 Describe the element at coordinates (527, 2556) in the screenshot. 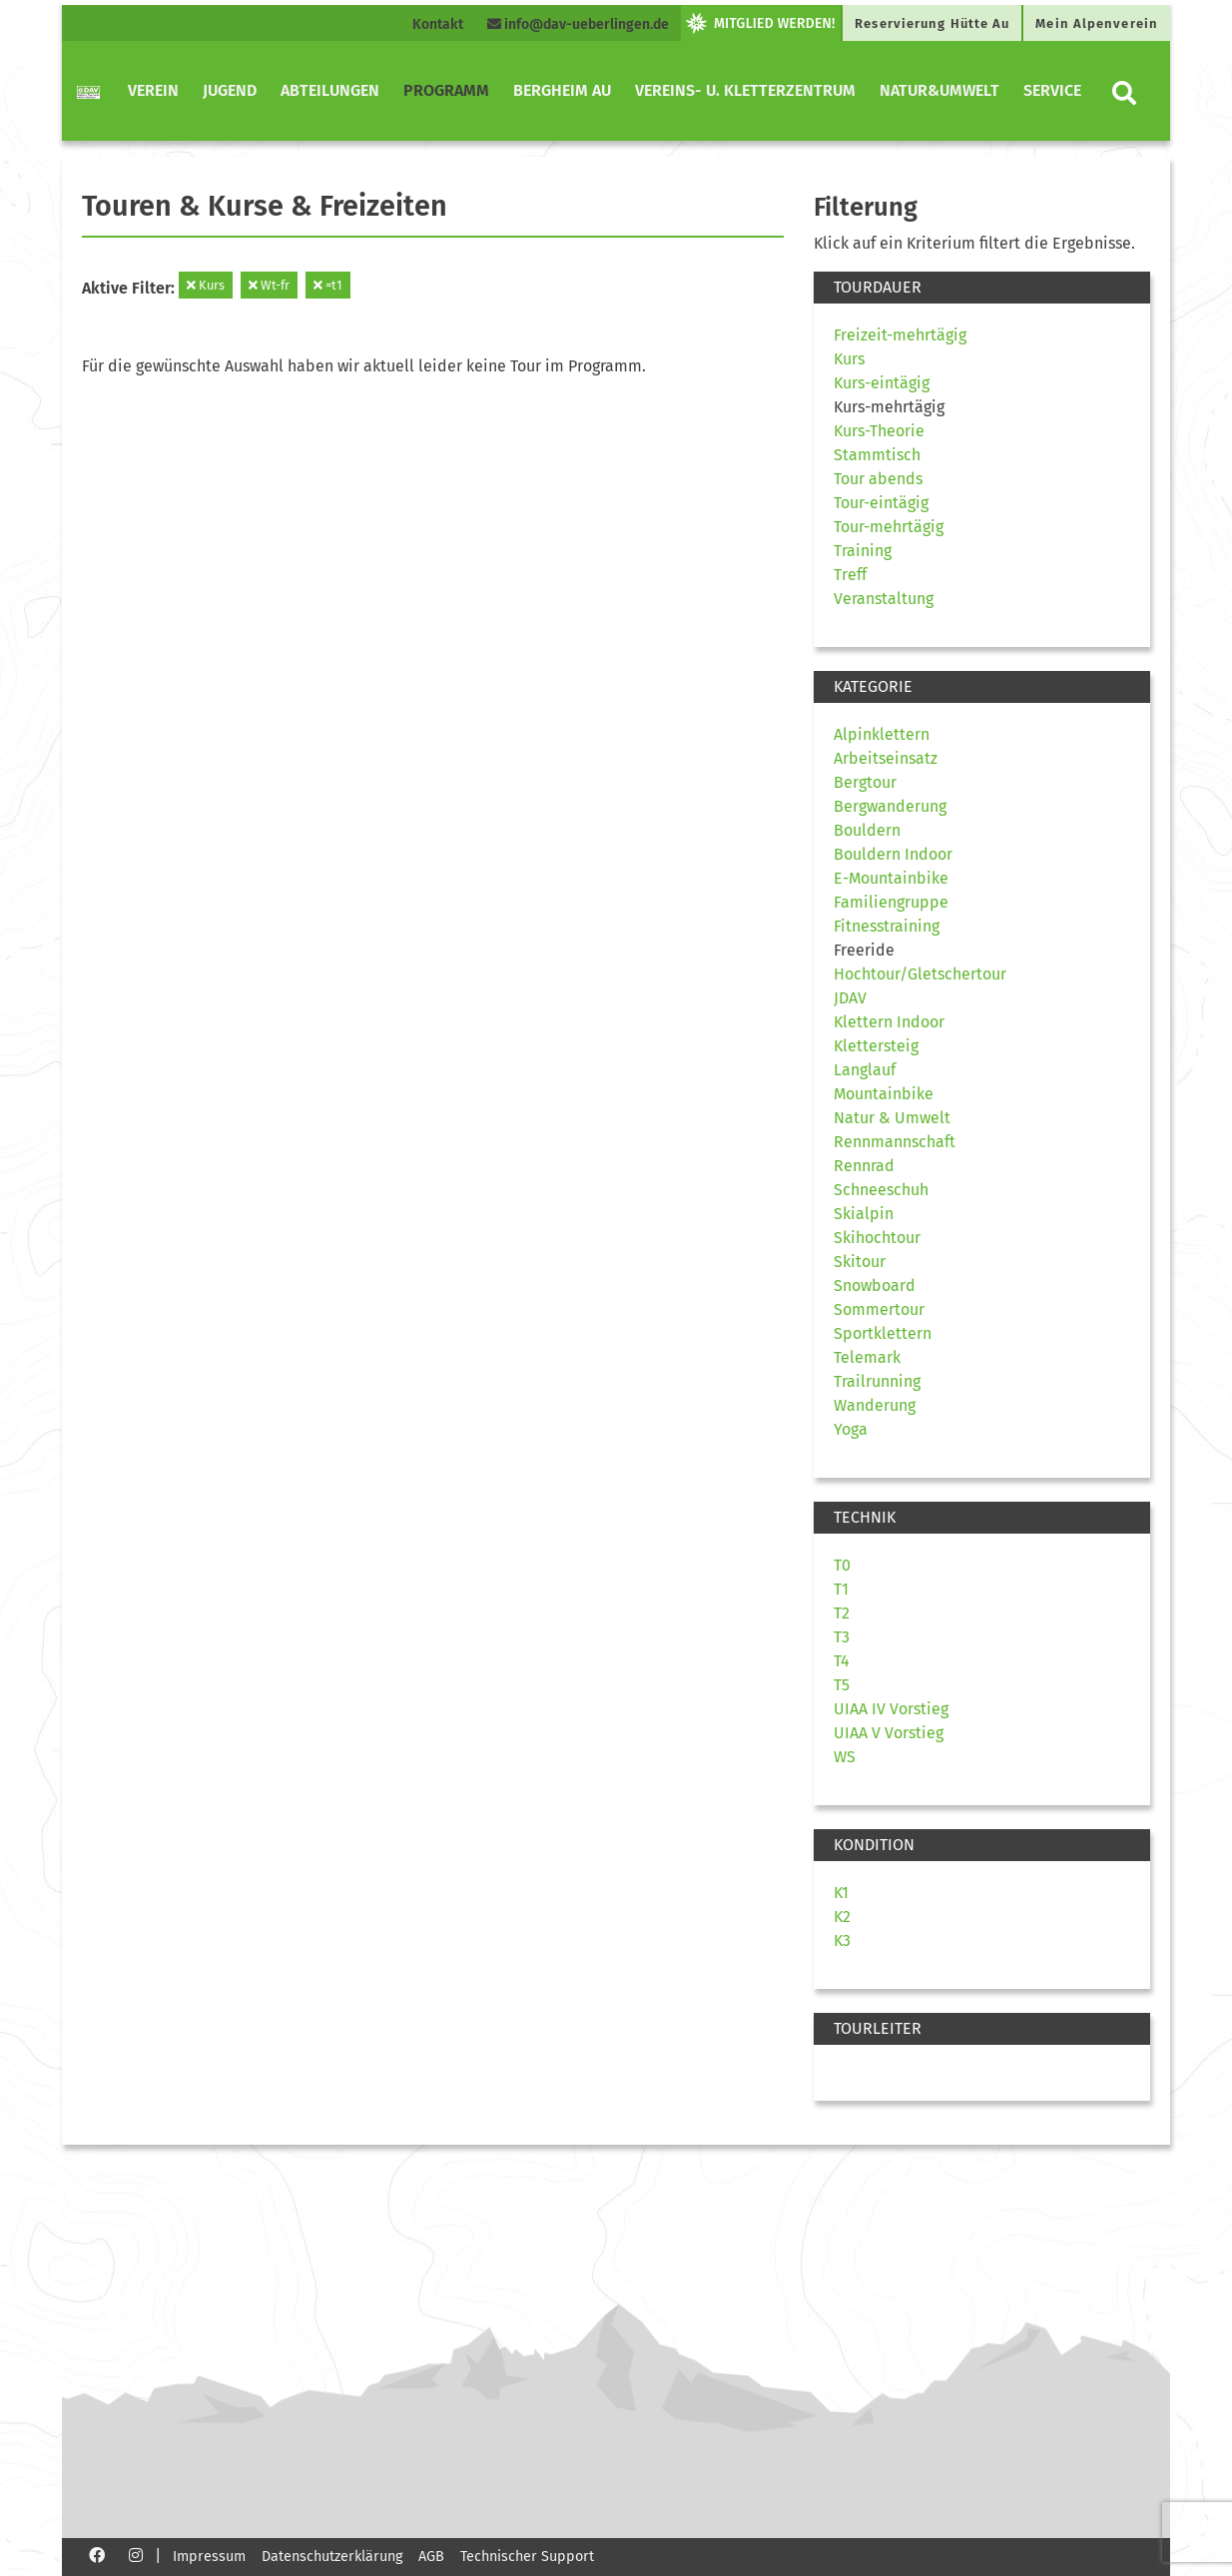

I see `Technischer Support` at that location.